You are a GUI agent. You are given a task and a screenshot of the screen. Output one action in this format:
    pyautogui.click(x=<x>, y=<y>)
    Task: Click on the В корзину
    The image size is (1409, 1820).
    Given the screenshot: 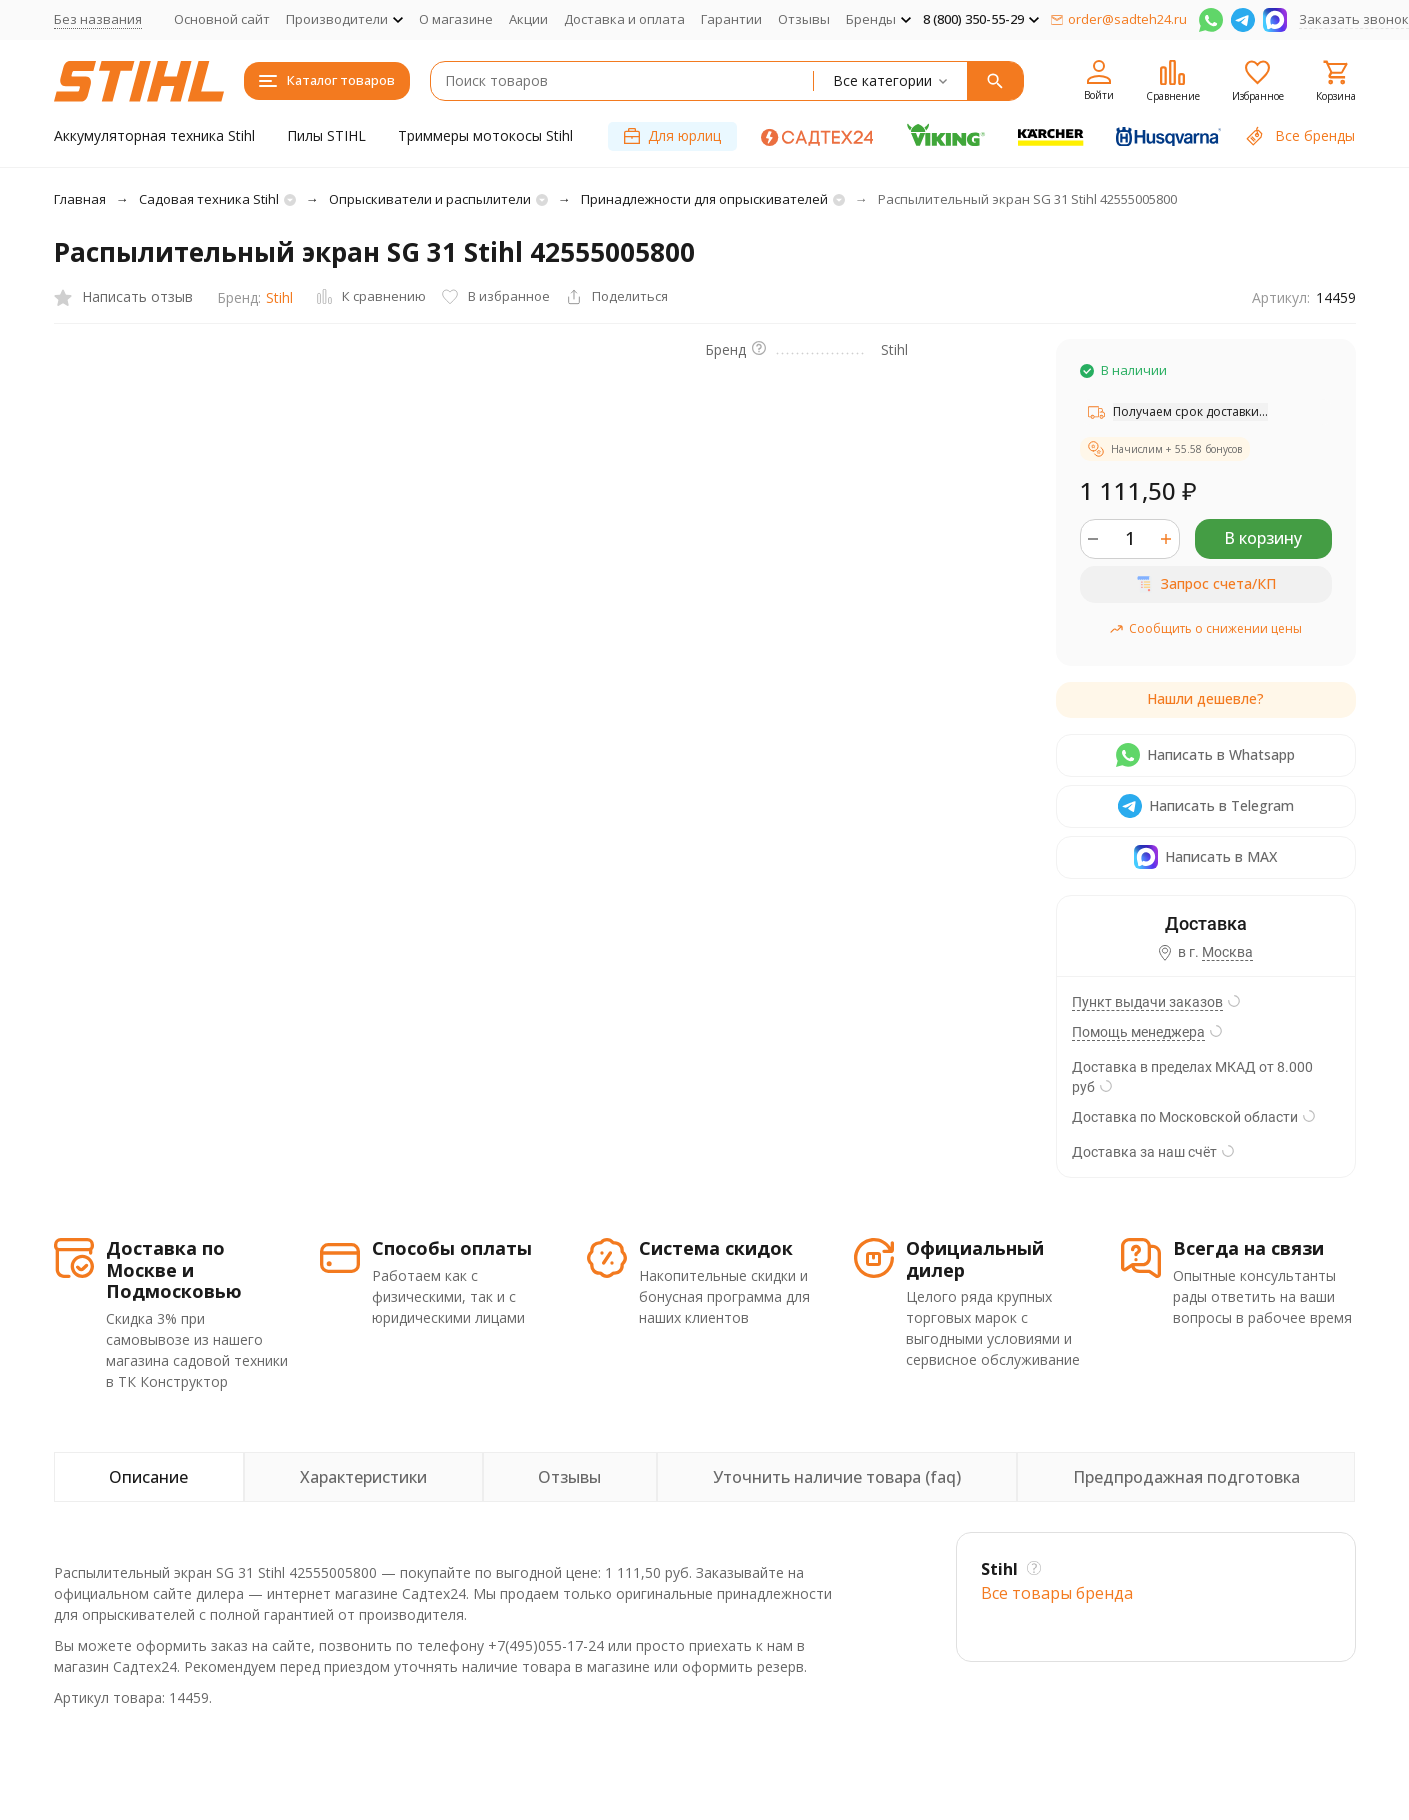 What is the action you would take?
    pyautogui.click(x=1263, y=538)
    